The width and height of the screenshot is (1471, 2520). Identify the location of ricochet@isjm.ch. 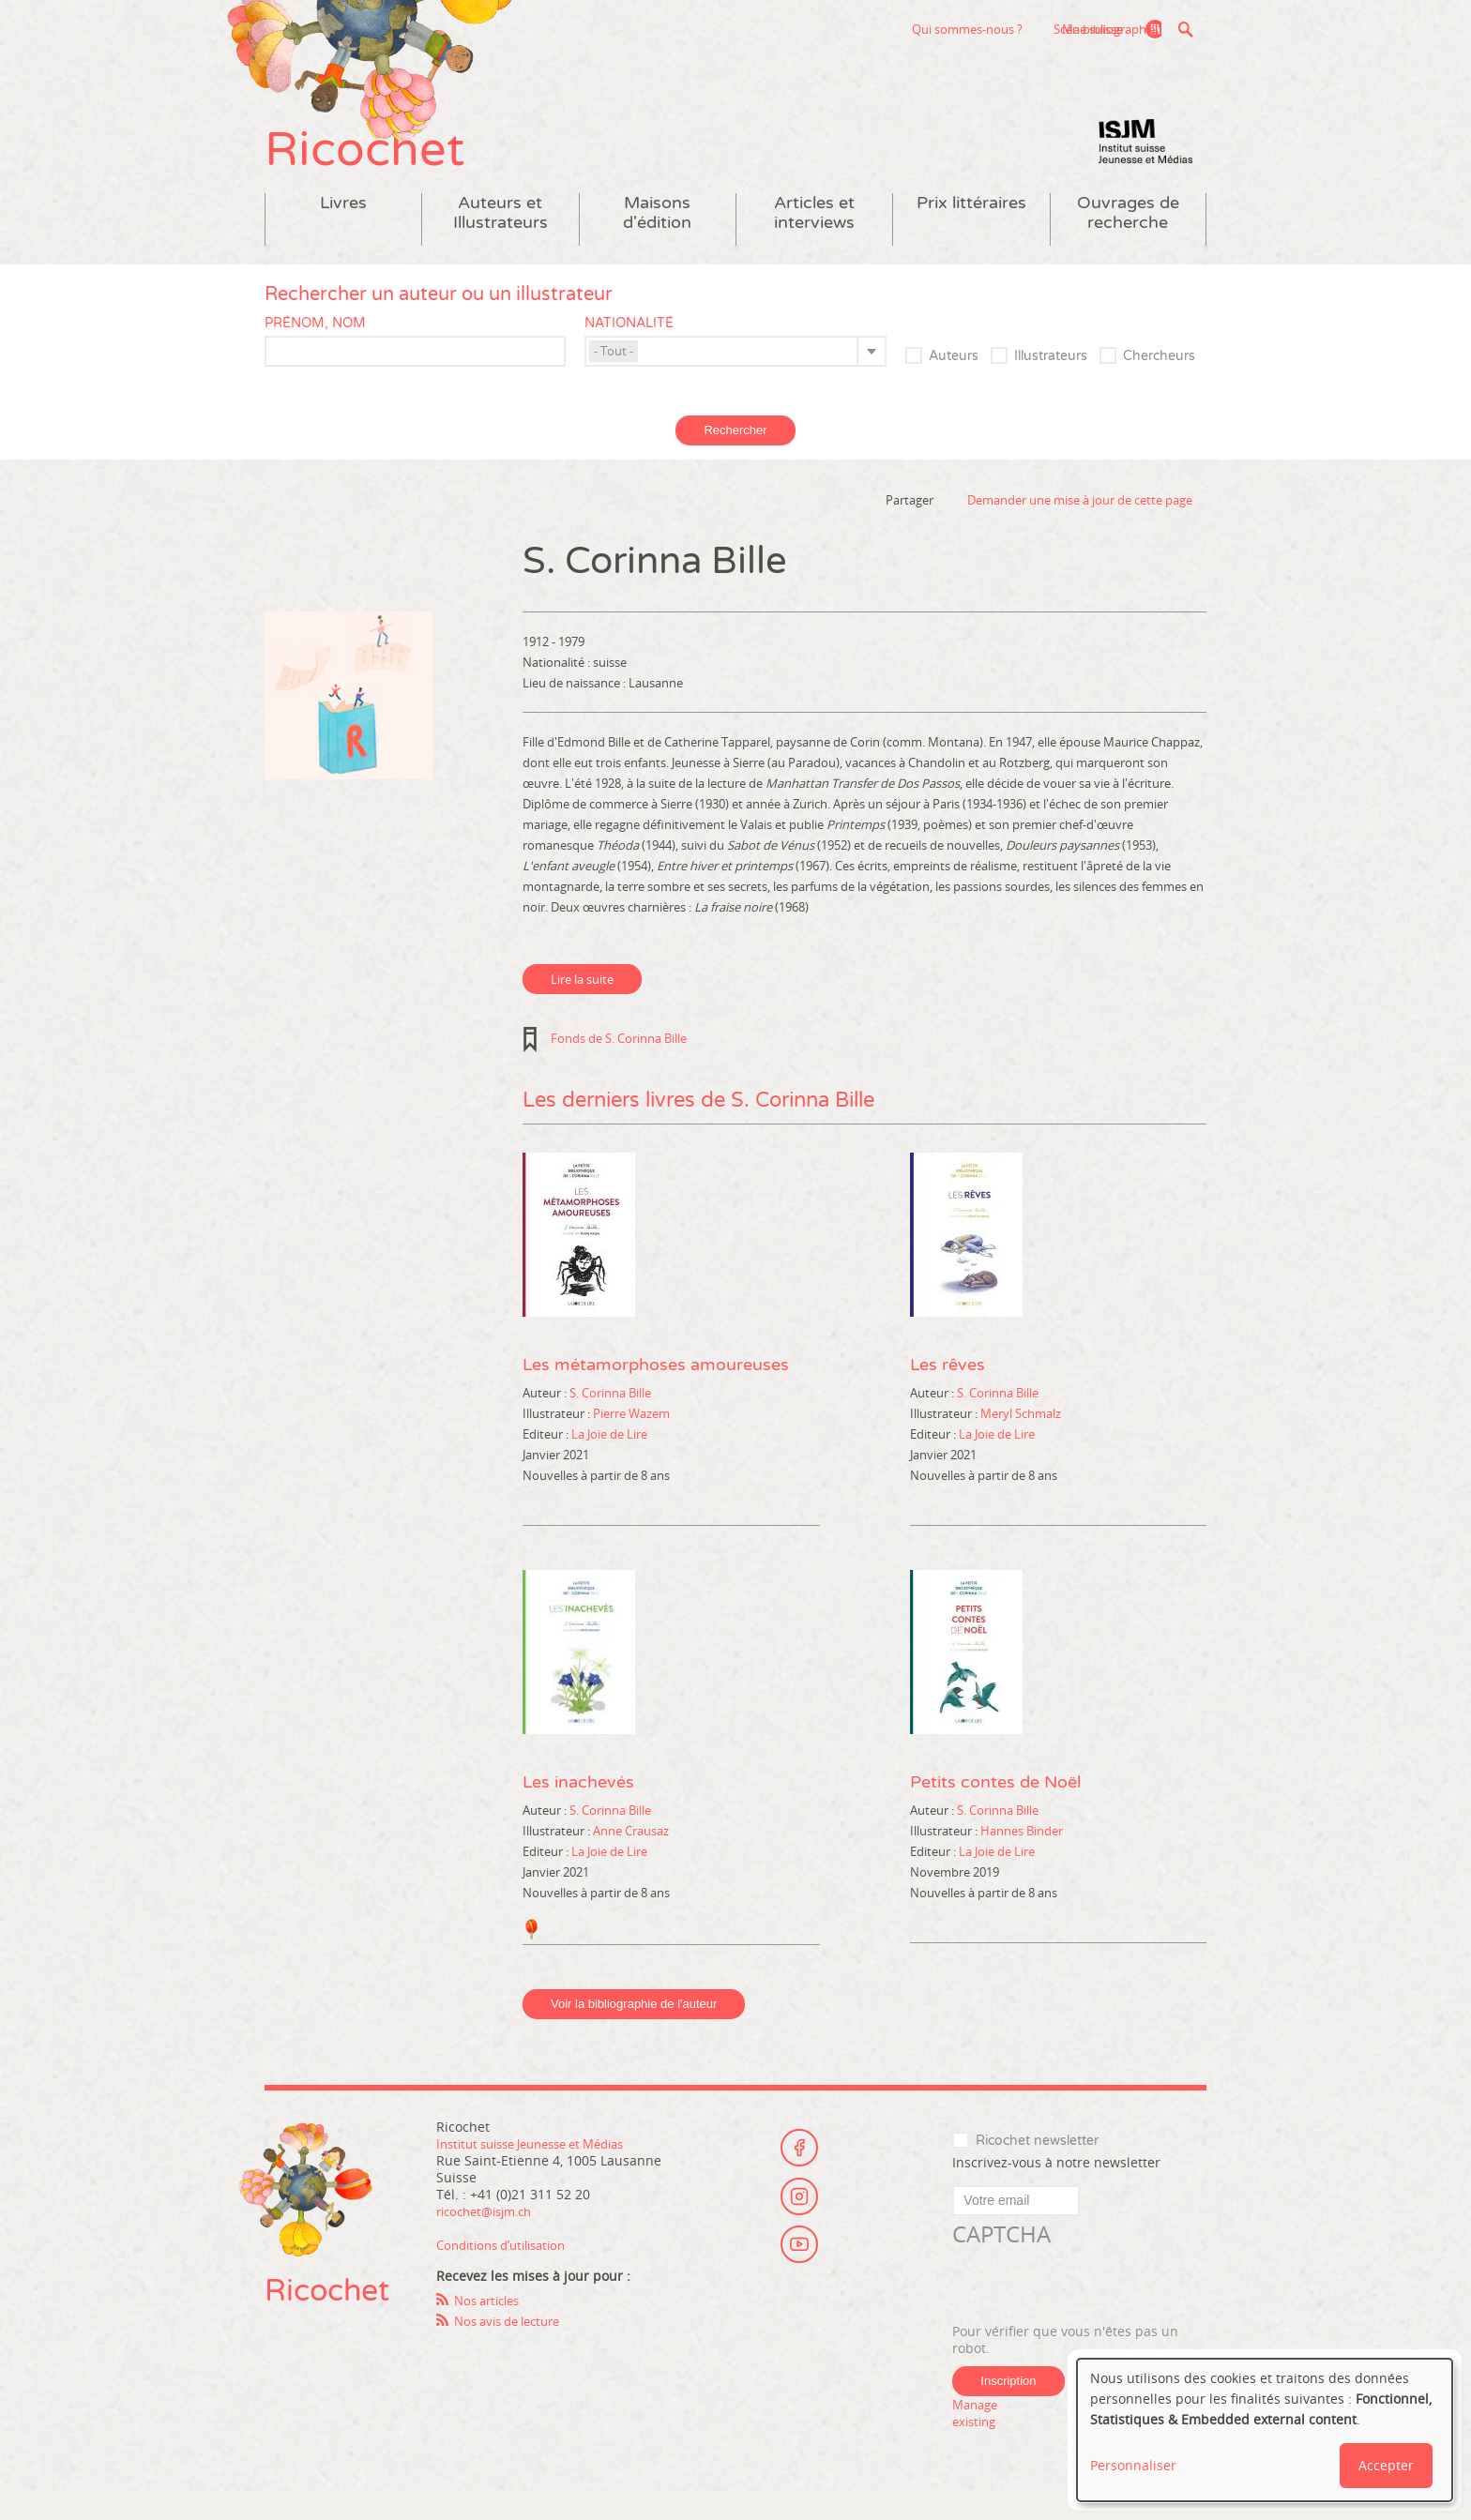
(490, 2239).